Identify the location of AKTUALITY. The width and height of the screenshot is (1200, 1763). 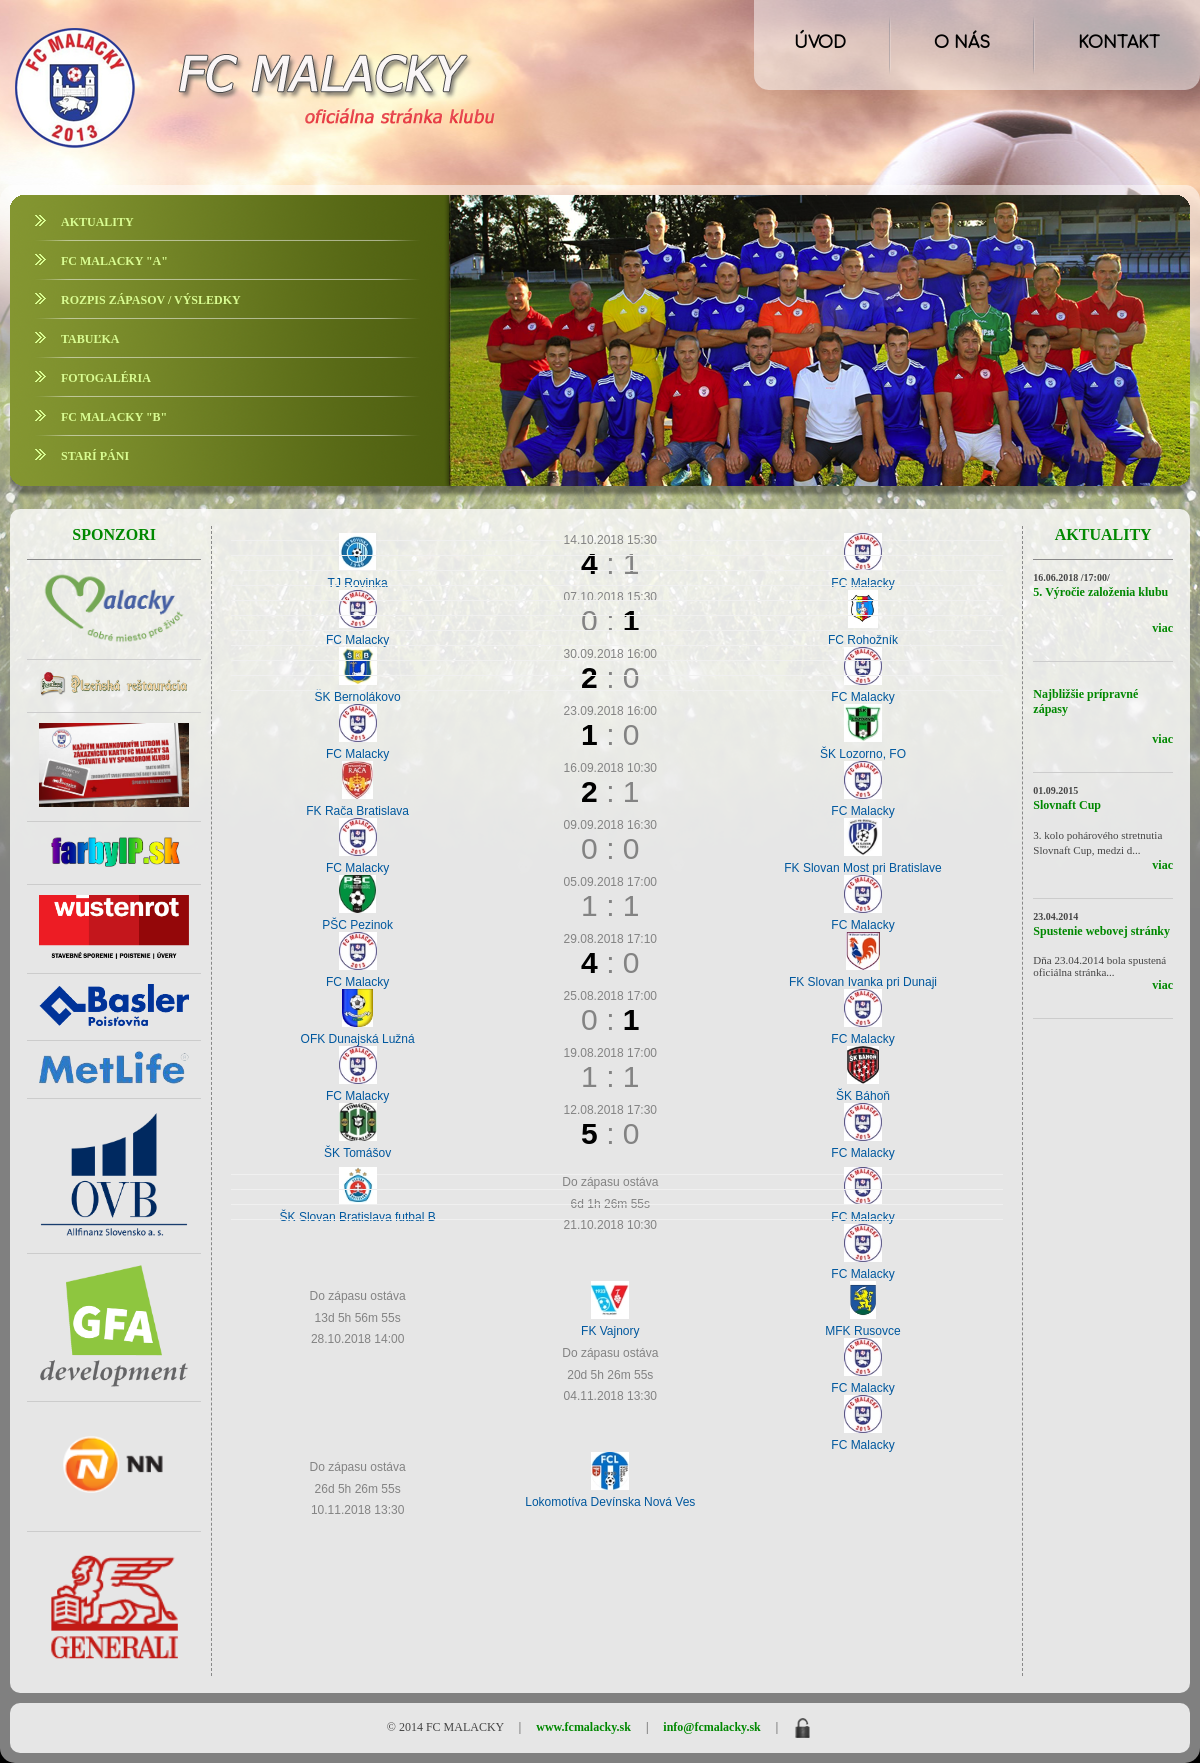
(97, 222).